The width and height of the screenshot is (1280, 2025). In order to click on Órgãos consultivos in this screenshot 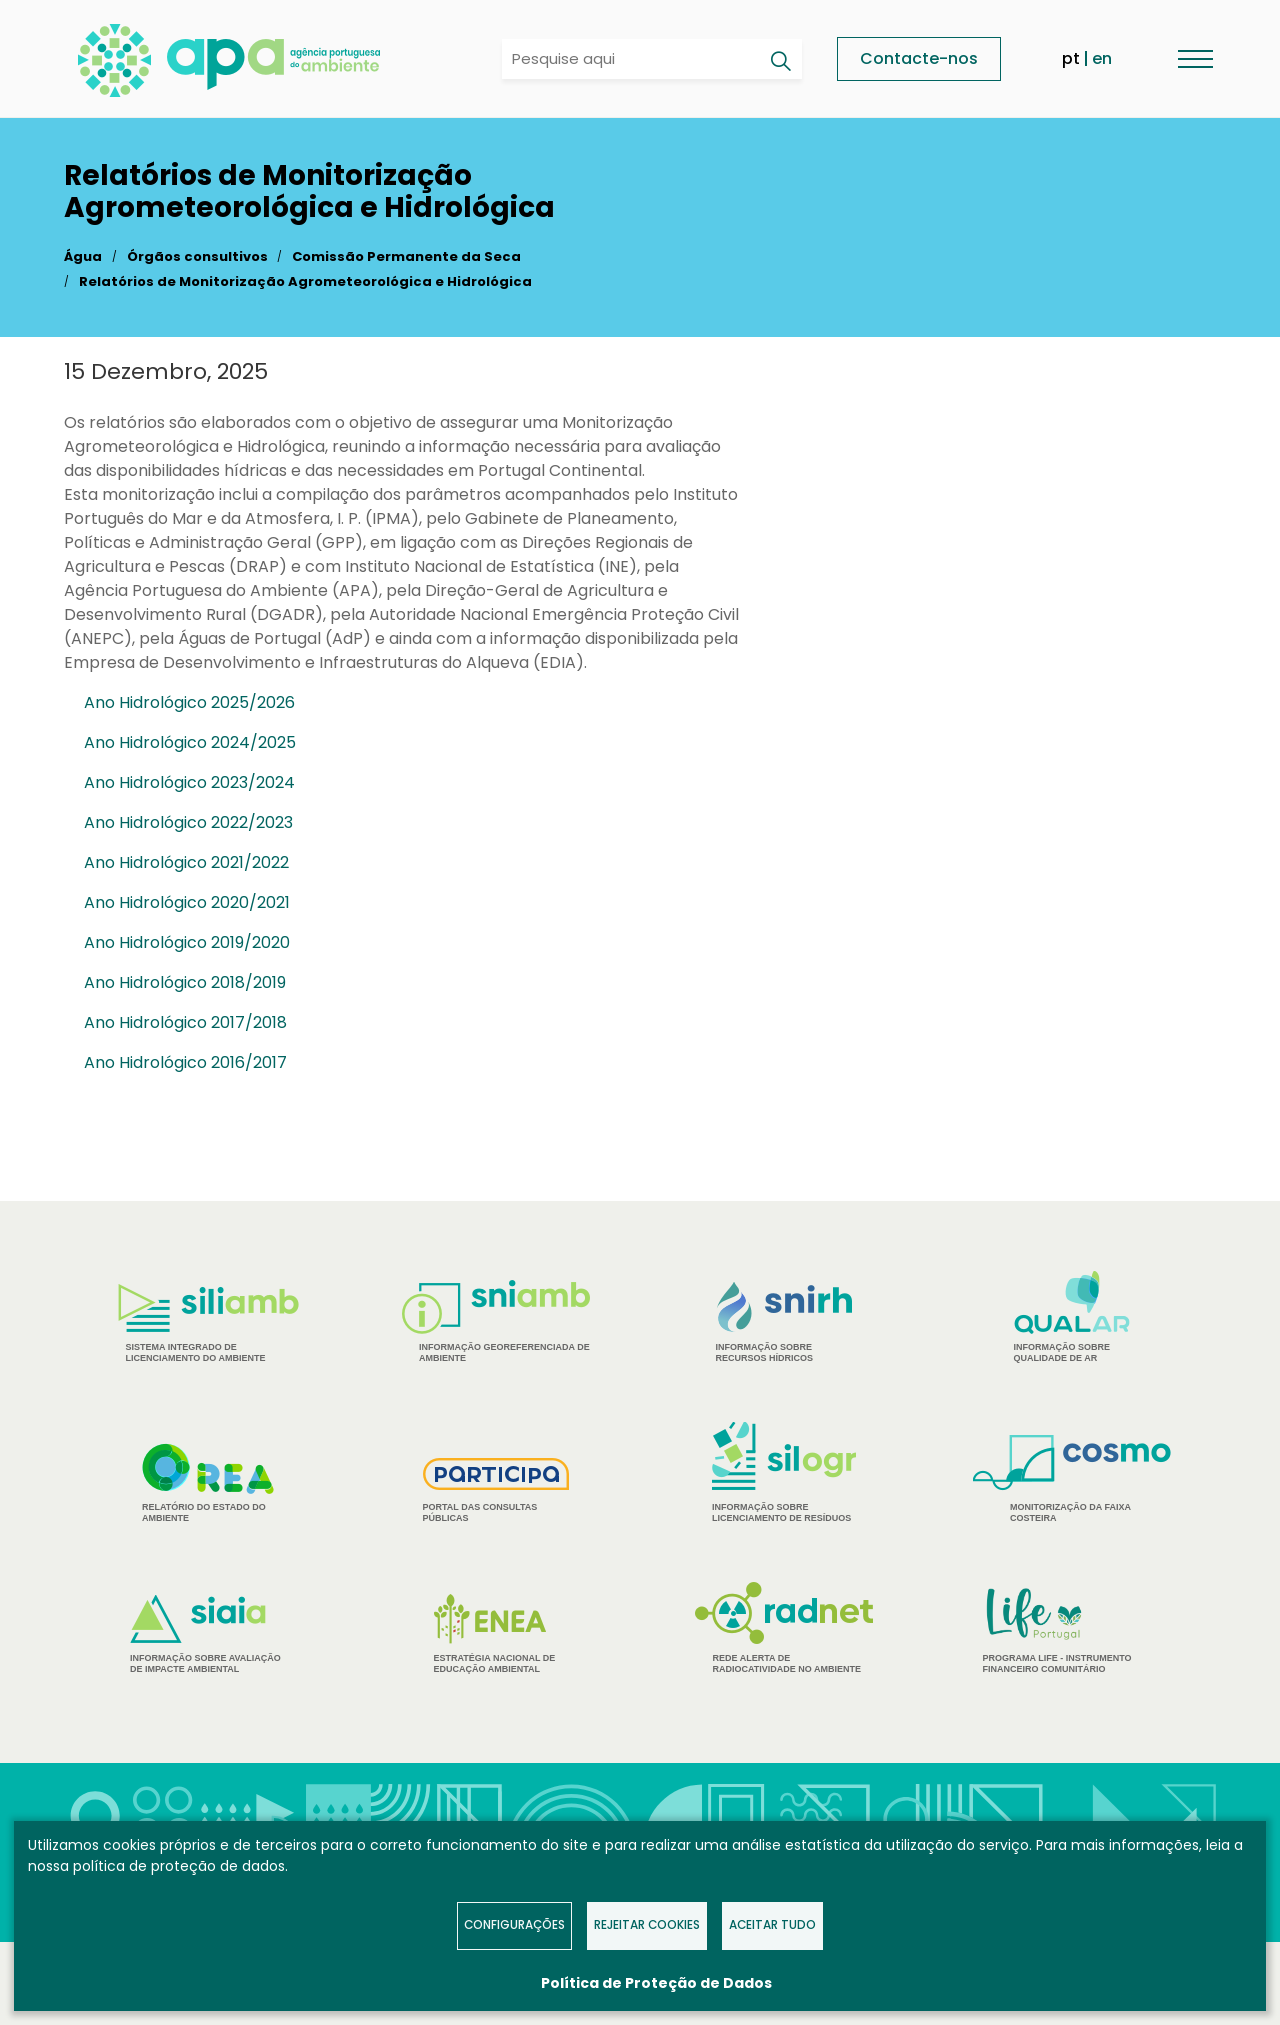, I will do `click(197, 256)`.